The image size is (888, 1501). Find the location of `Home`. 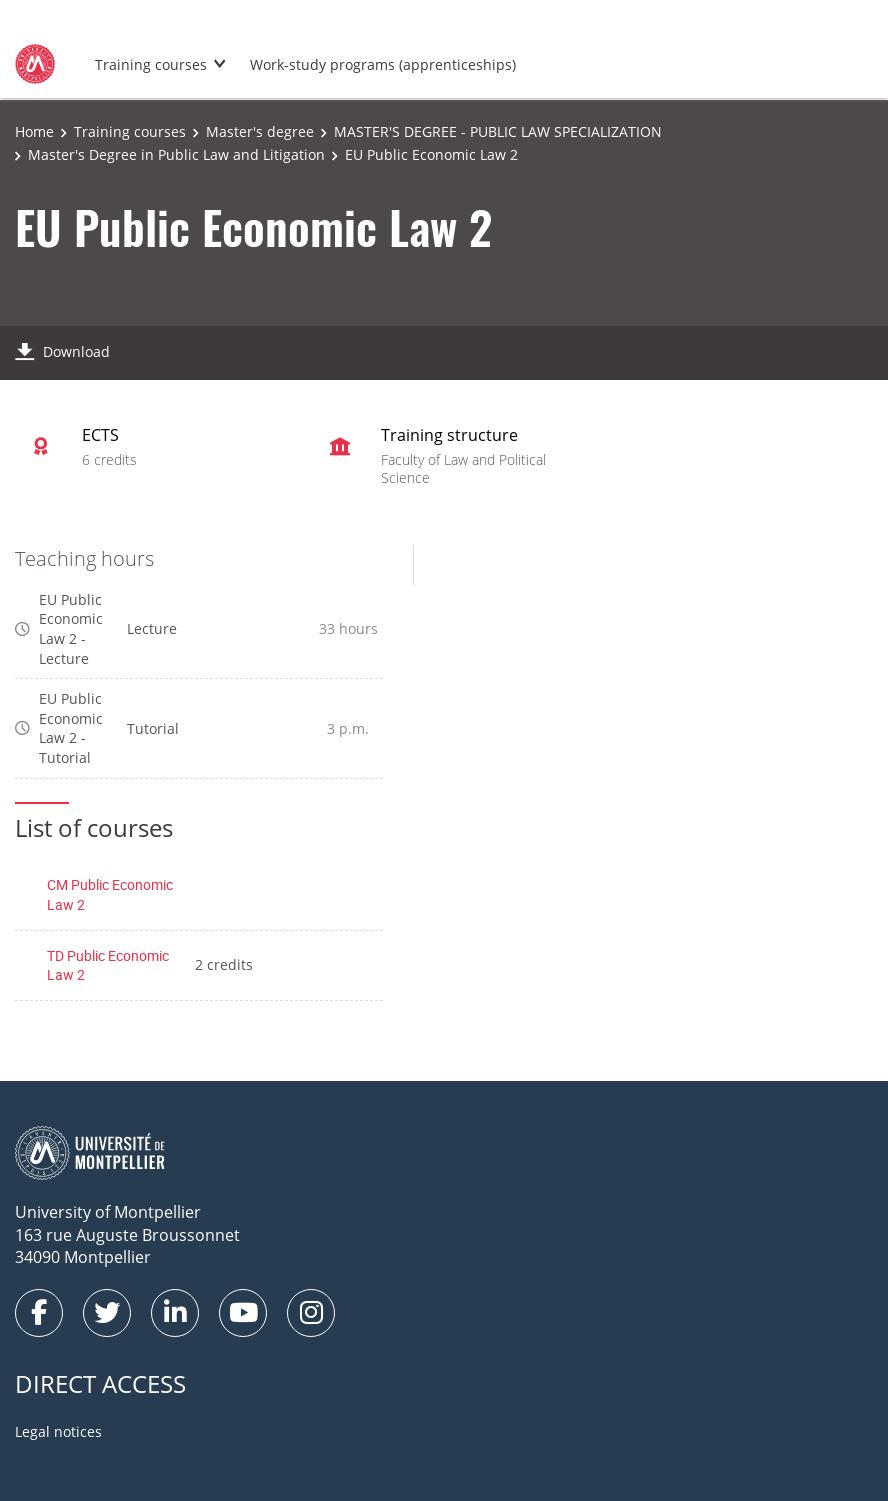

Home is located at coordinates (34, 131).